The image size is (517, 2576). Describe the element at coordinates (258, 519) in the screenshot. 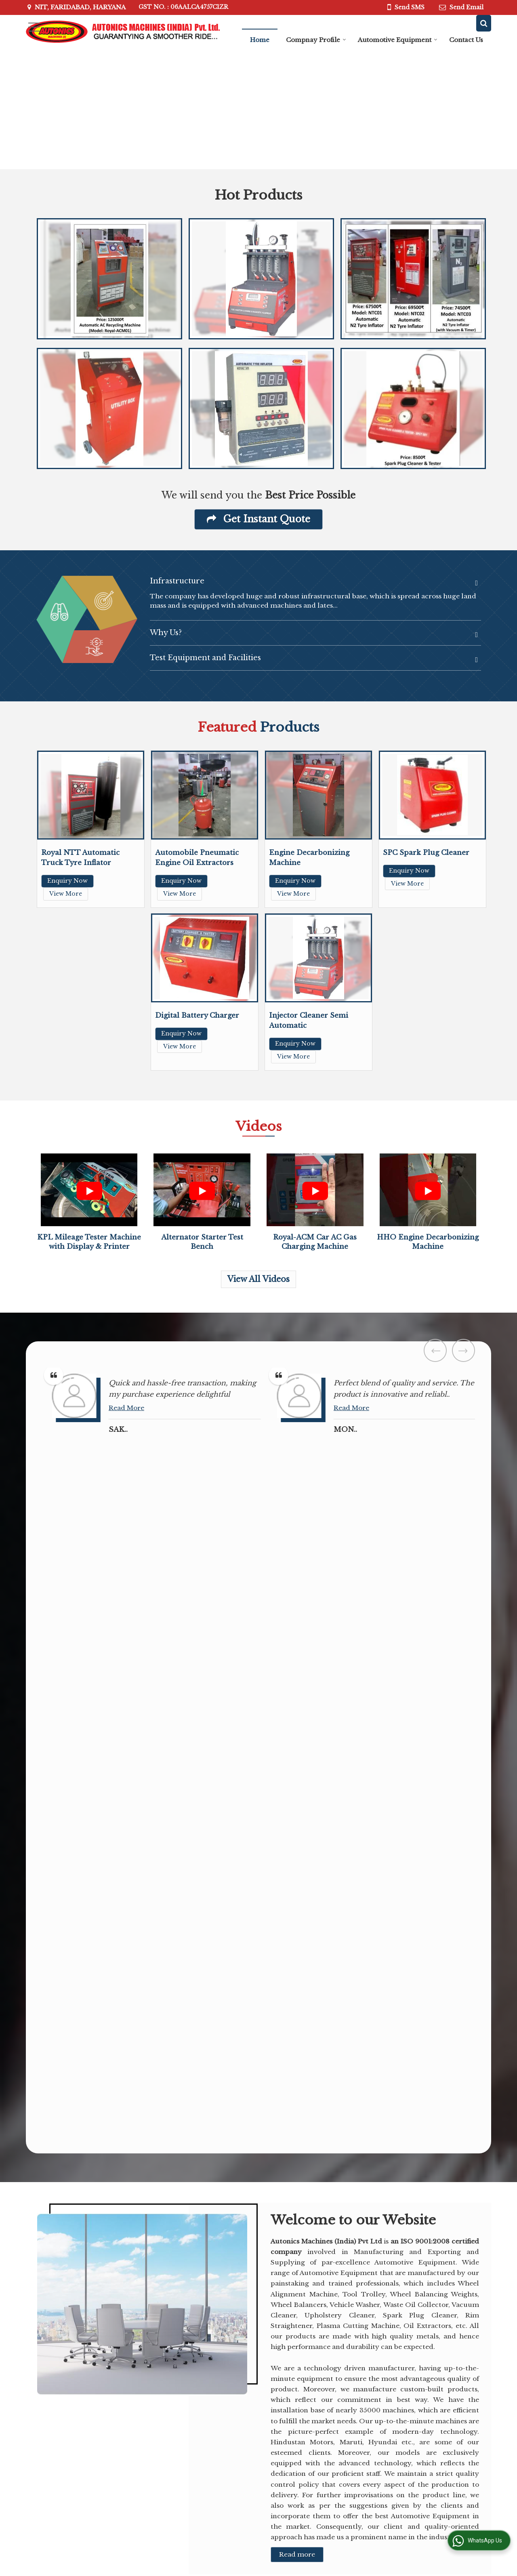

I see `Get Instant Quote` at that location.